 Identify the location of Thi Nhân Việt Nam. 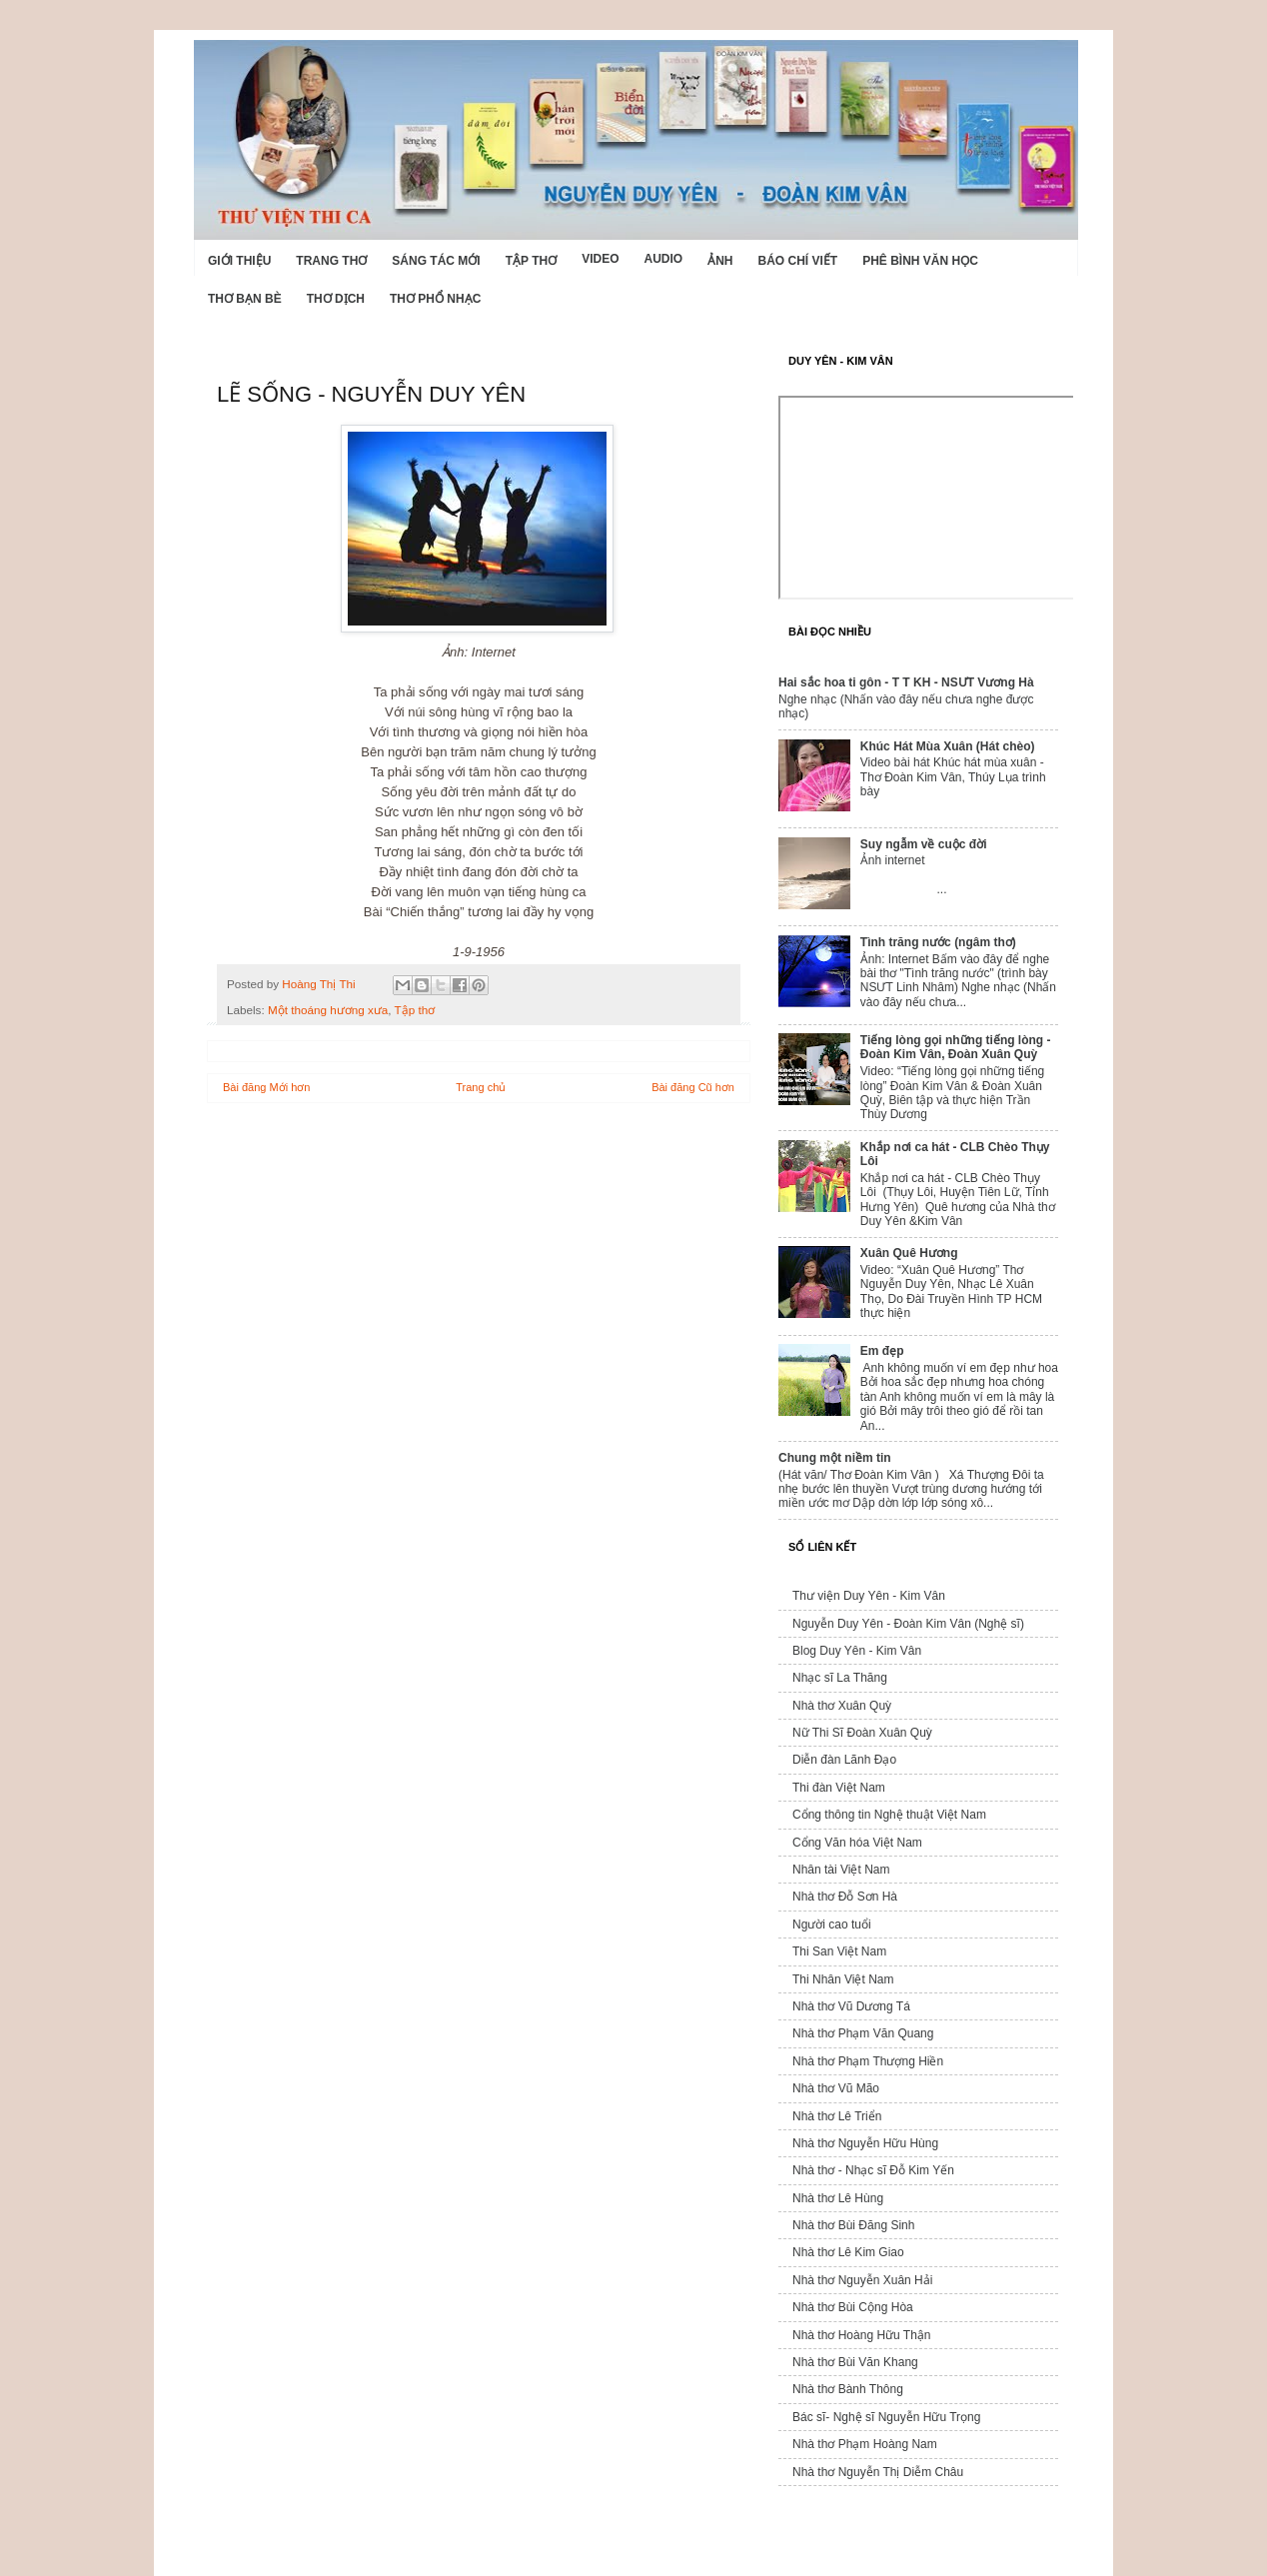
(842, 1979).